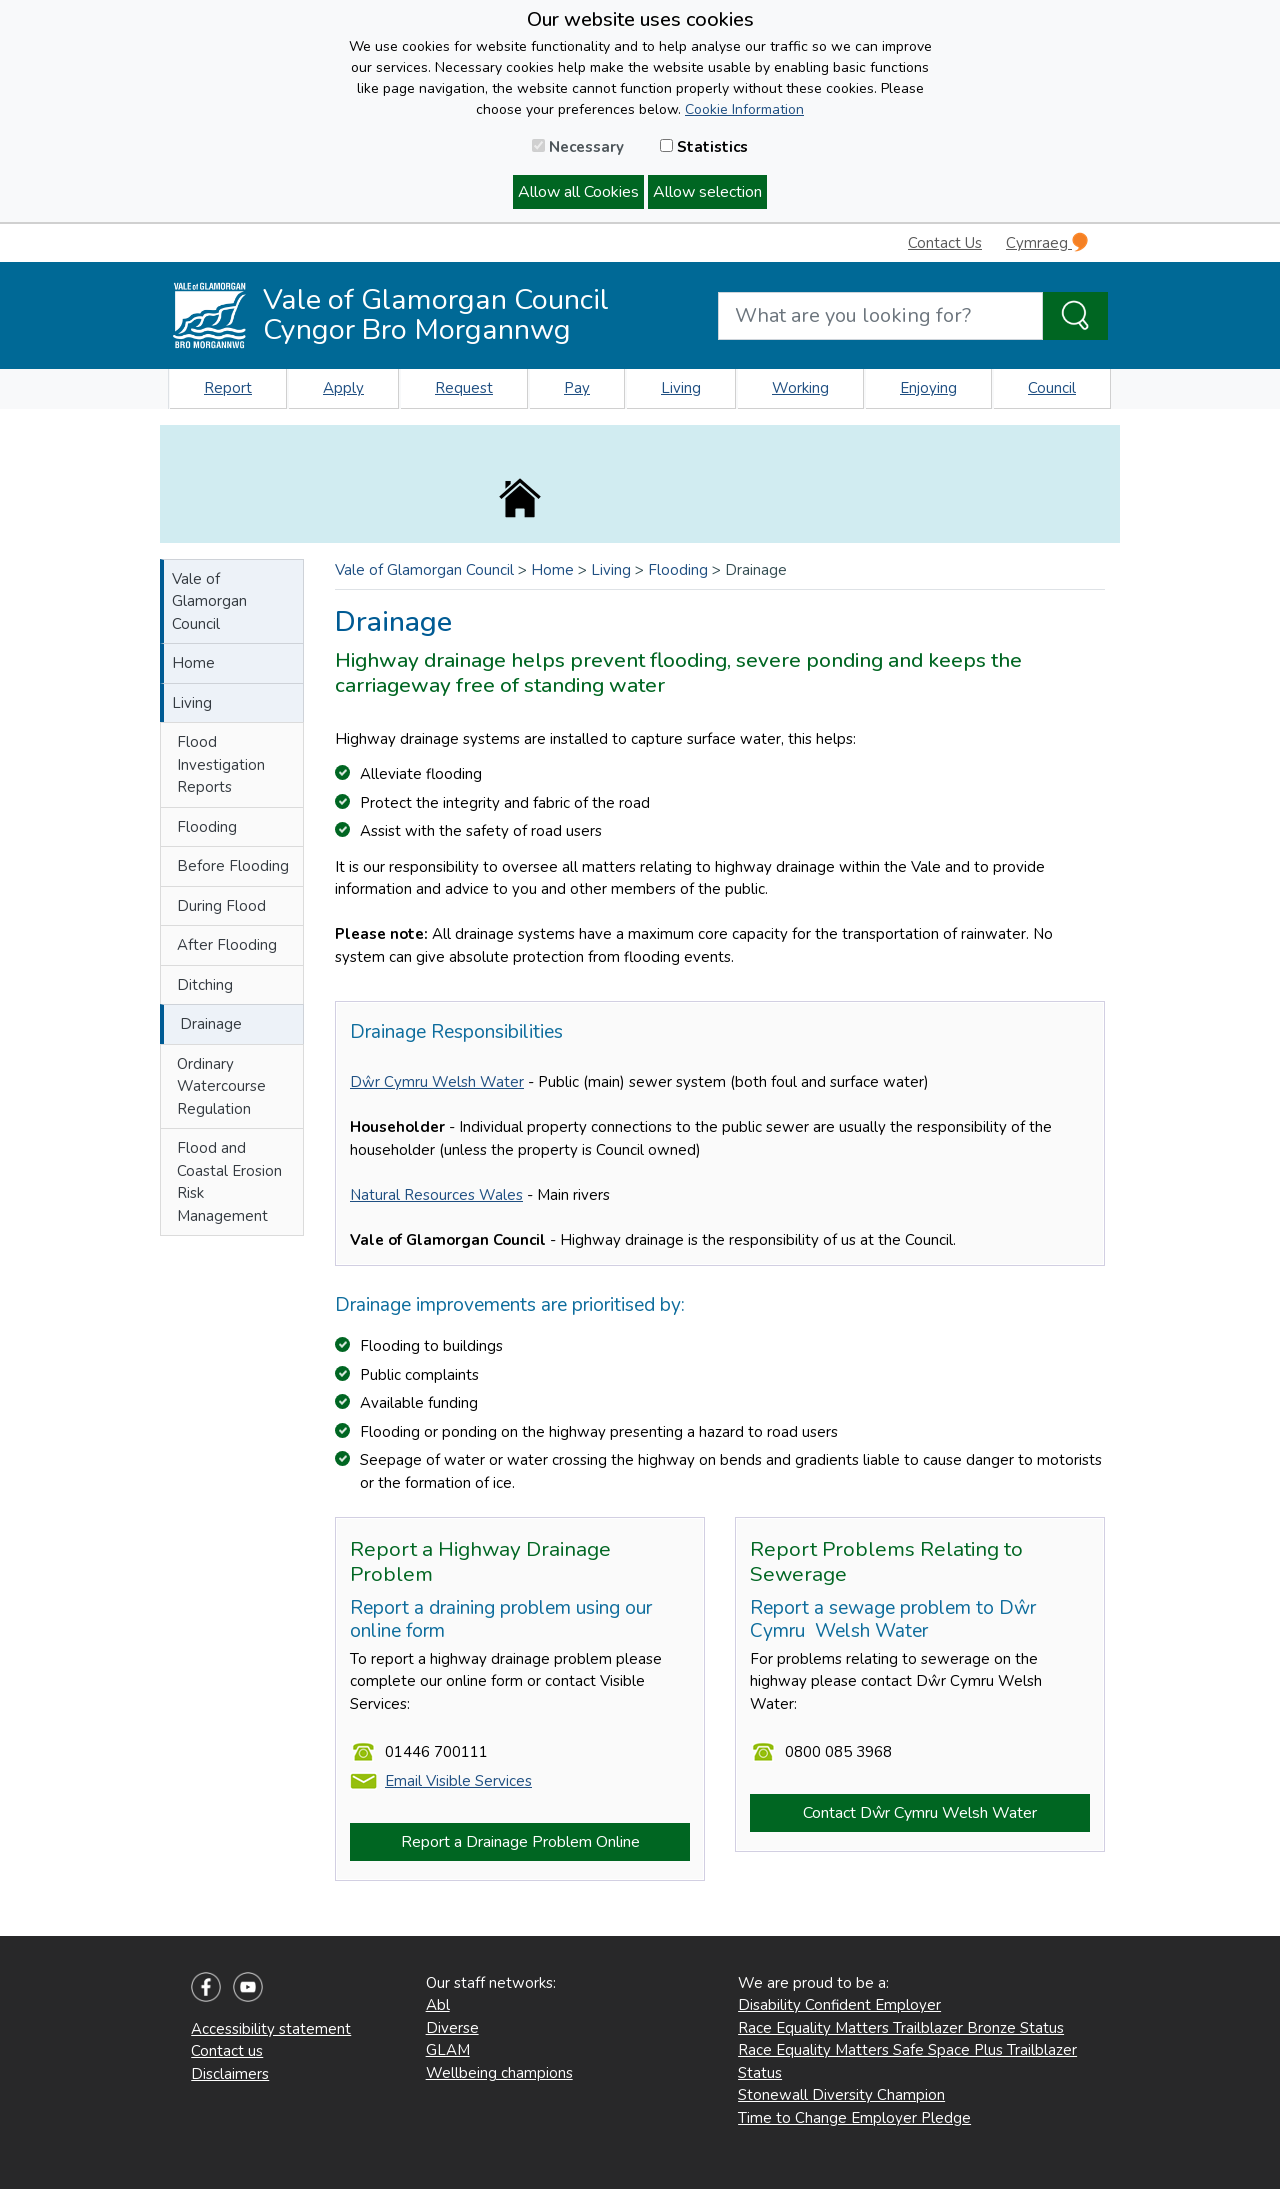  I want to click on [Search website], so click(880, 316).